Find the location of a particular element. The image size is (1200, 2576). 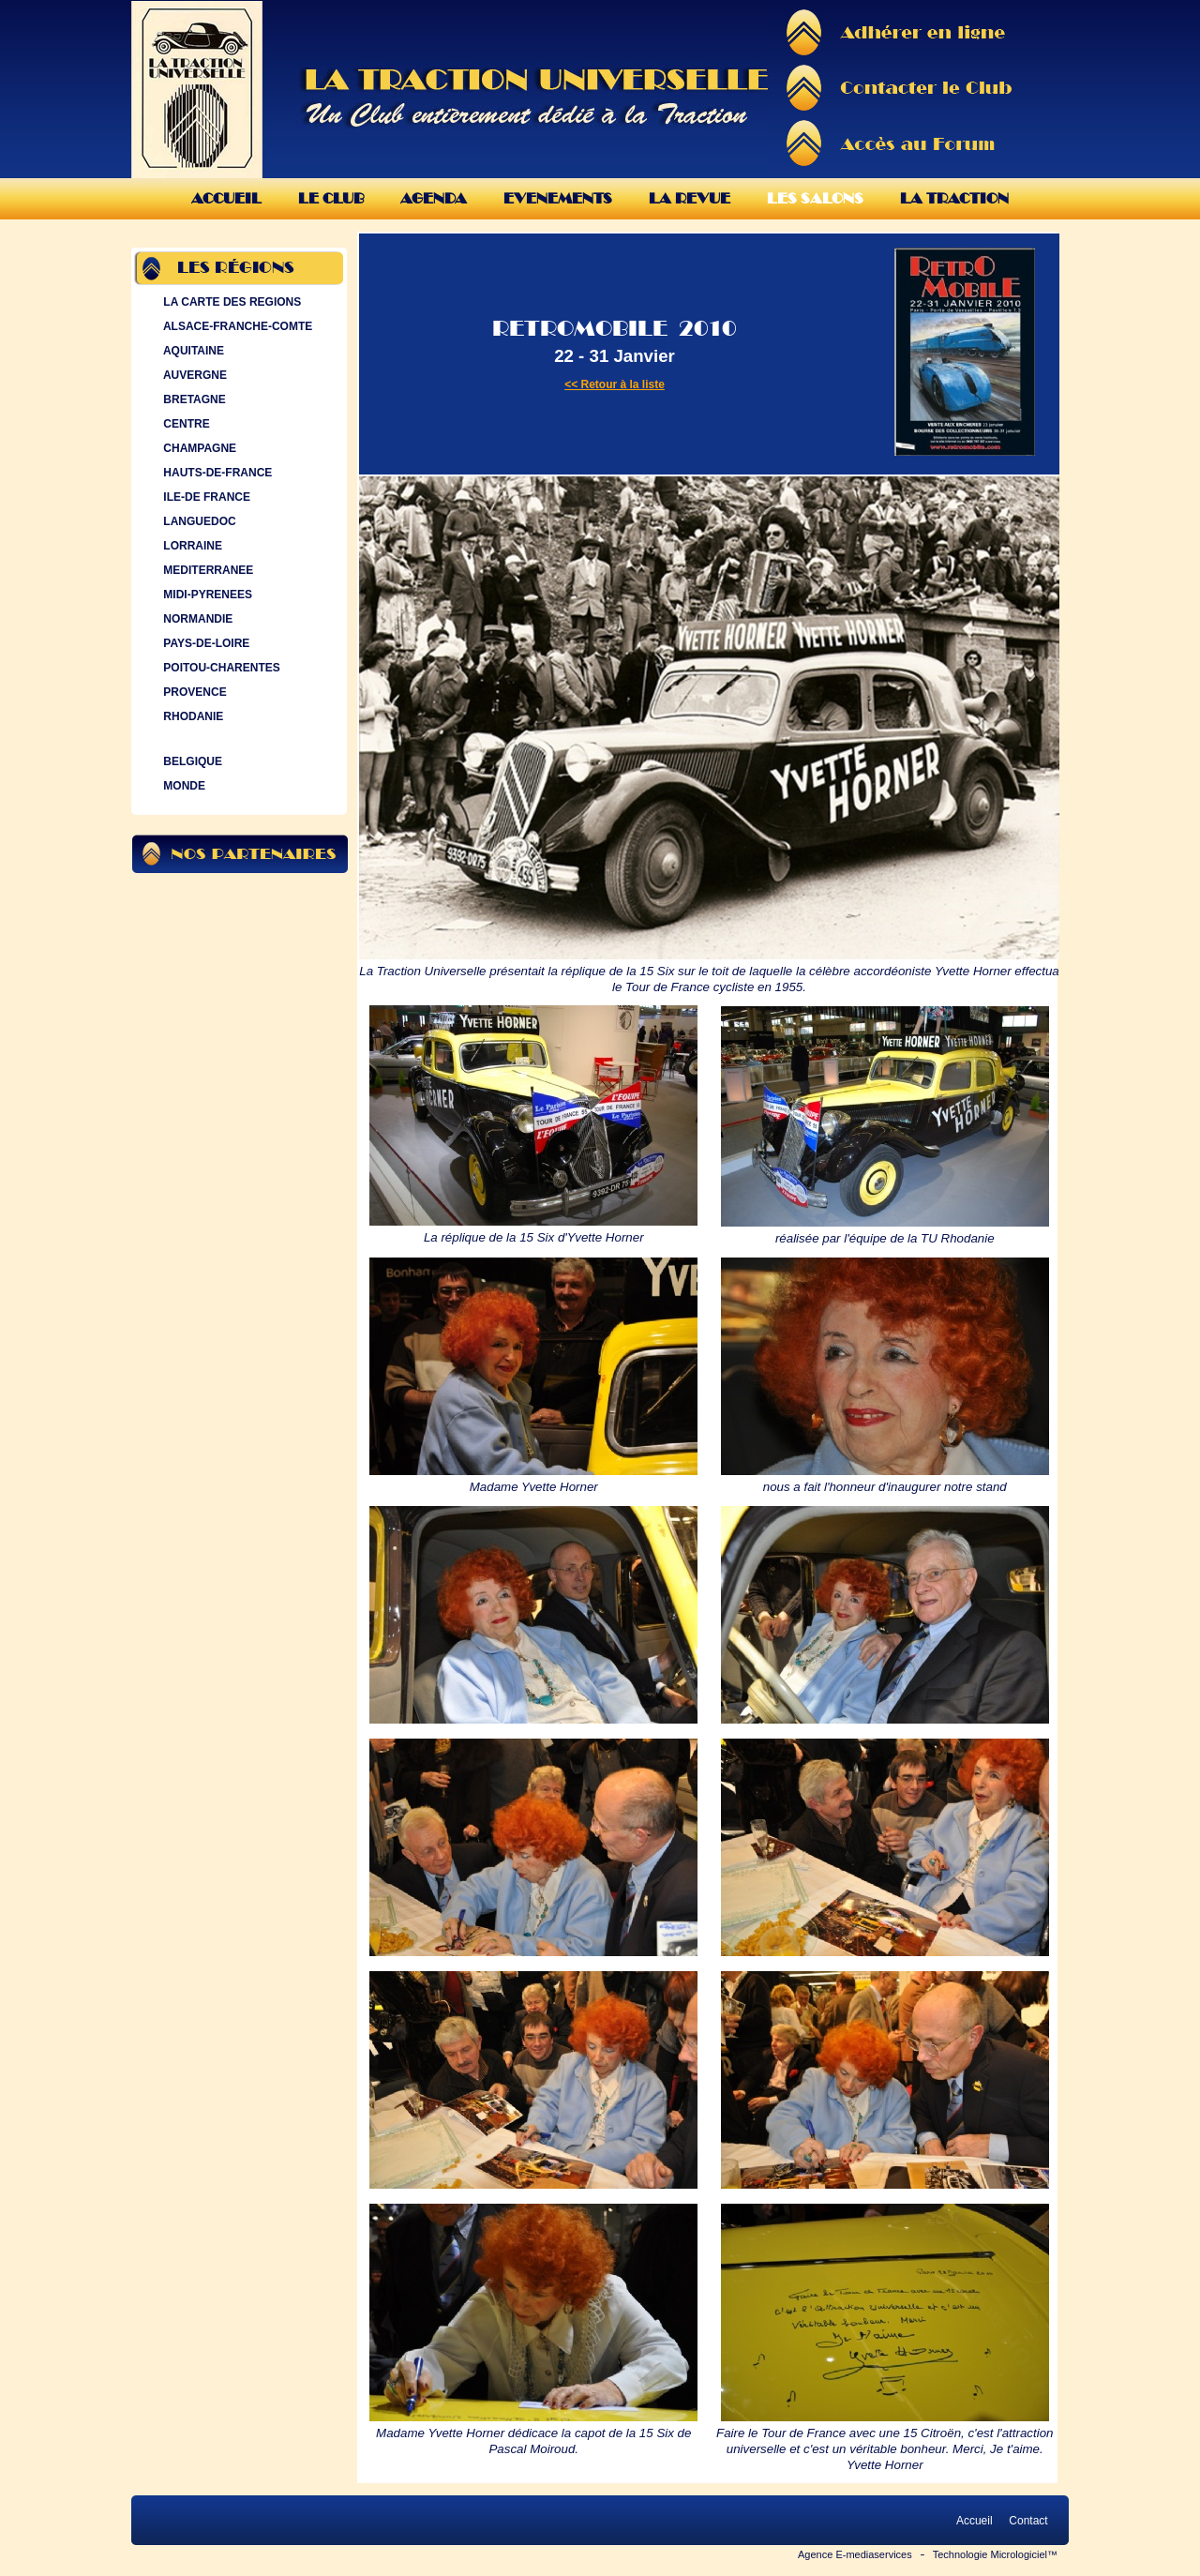

Agenda is located at coordinates (434, 198).